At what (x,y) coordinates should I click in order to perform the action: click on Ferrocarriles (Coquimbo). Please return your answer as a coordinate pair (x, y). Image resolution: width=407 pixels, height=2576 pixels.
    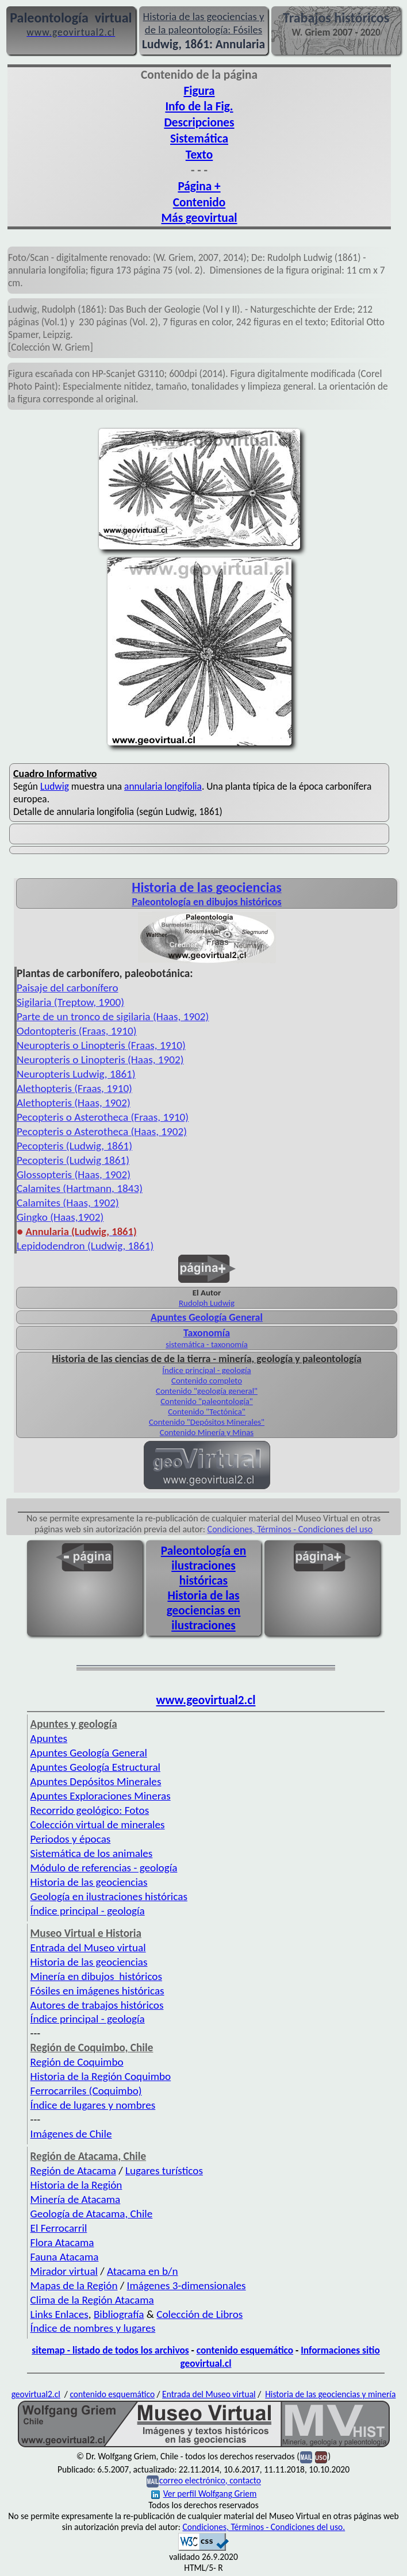
    Looking at the image, I should click on (86, 2090).